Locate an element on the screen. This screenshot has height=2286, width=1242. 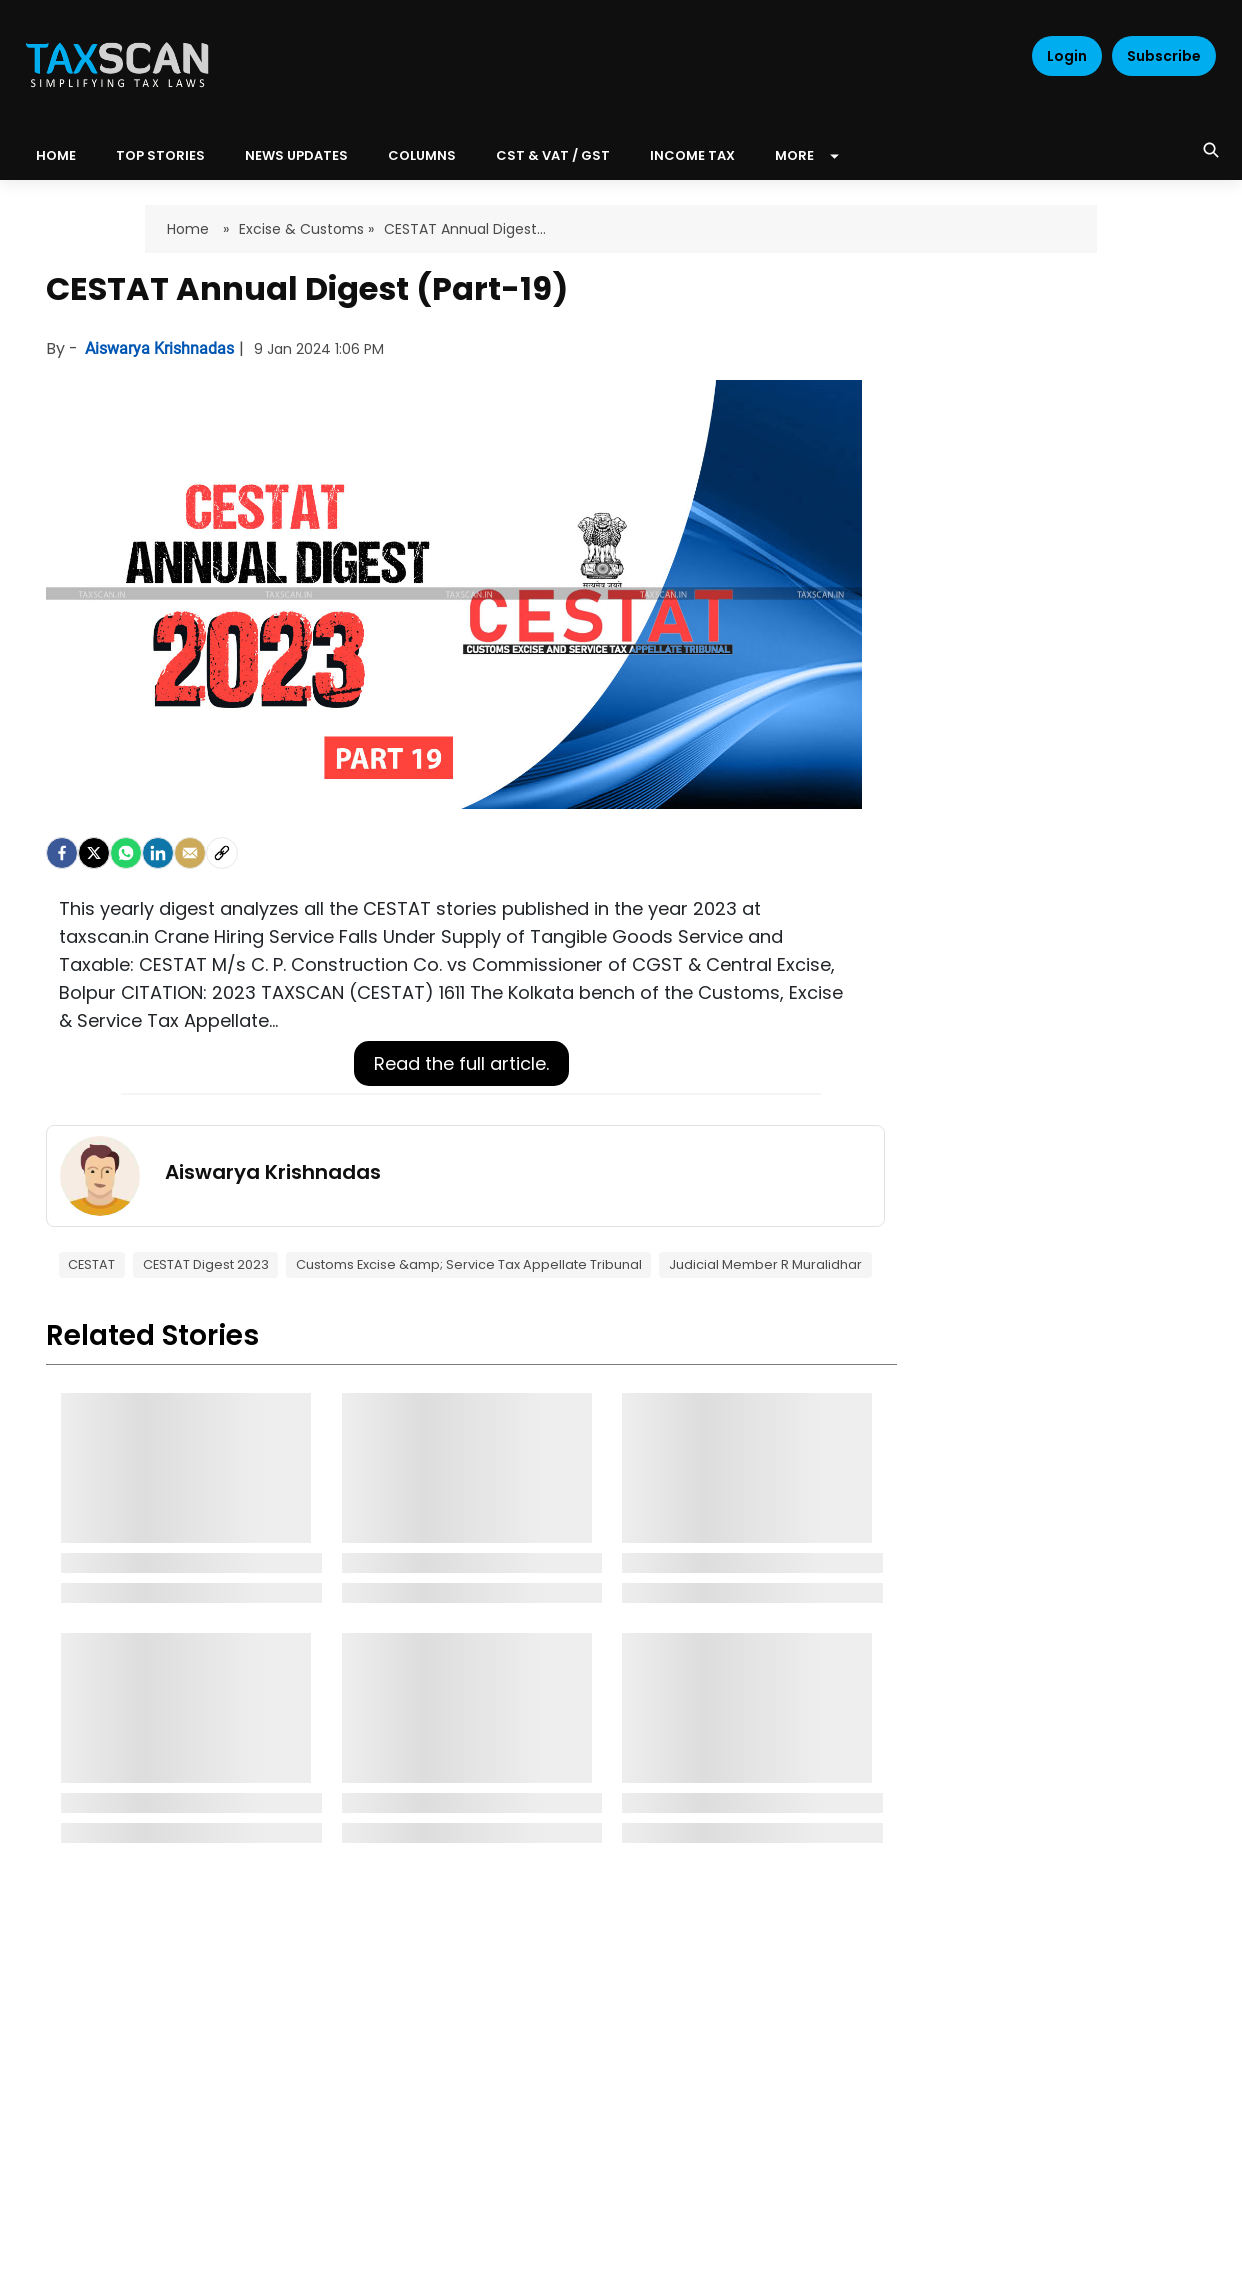
CST & VAT / GST is located at coordinates (553, 155).